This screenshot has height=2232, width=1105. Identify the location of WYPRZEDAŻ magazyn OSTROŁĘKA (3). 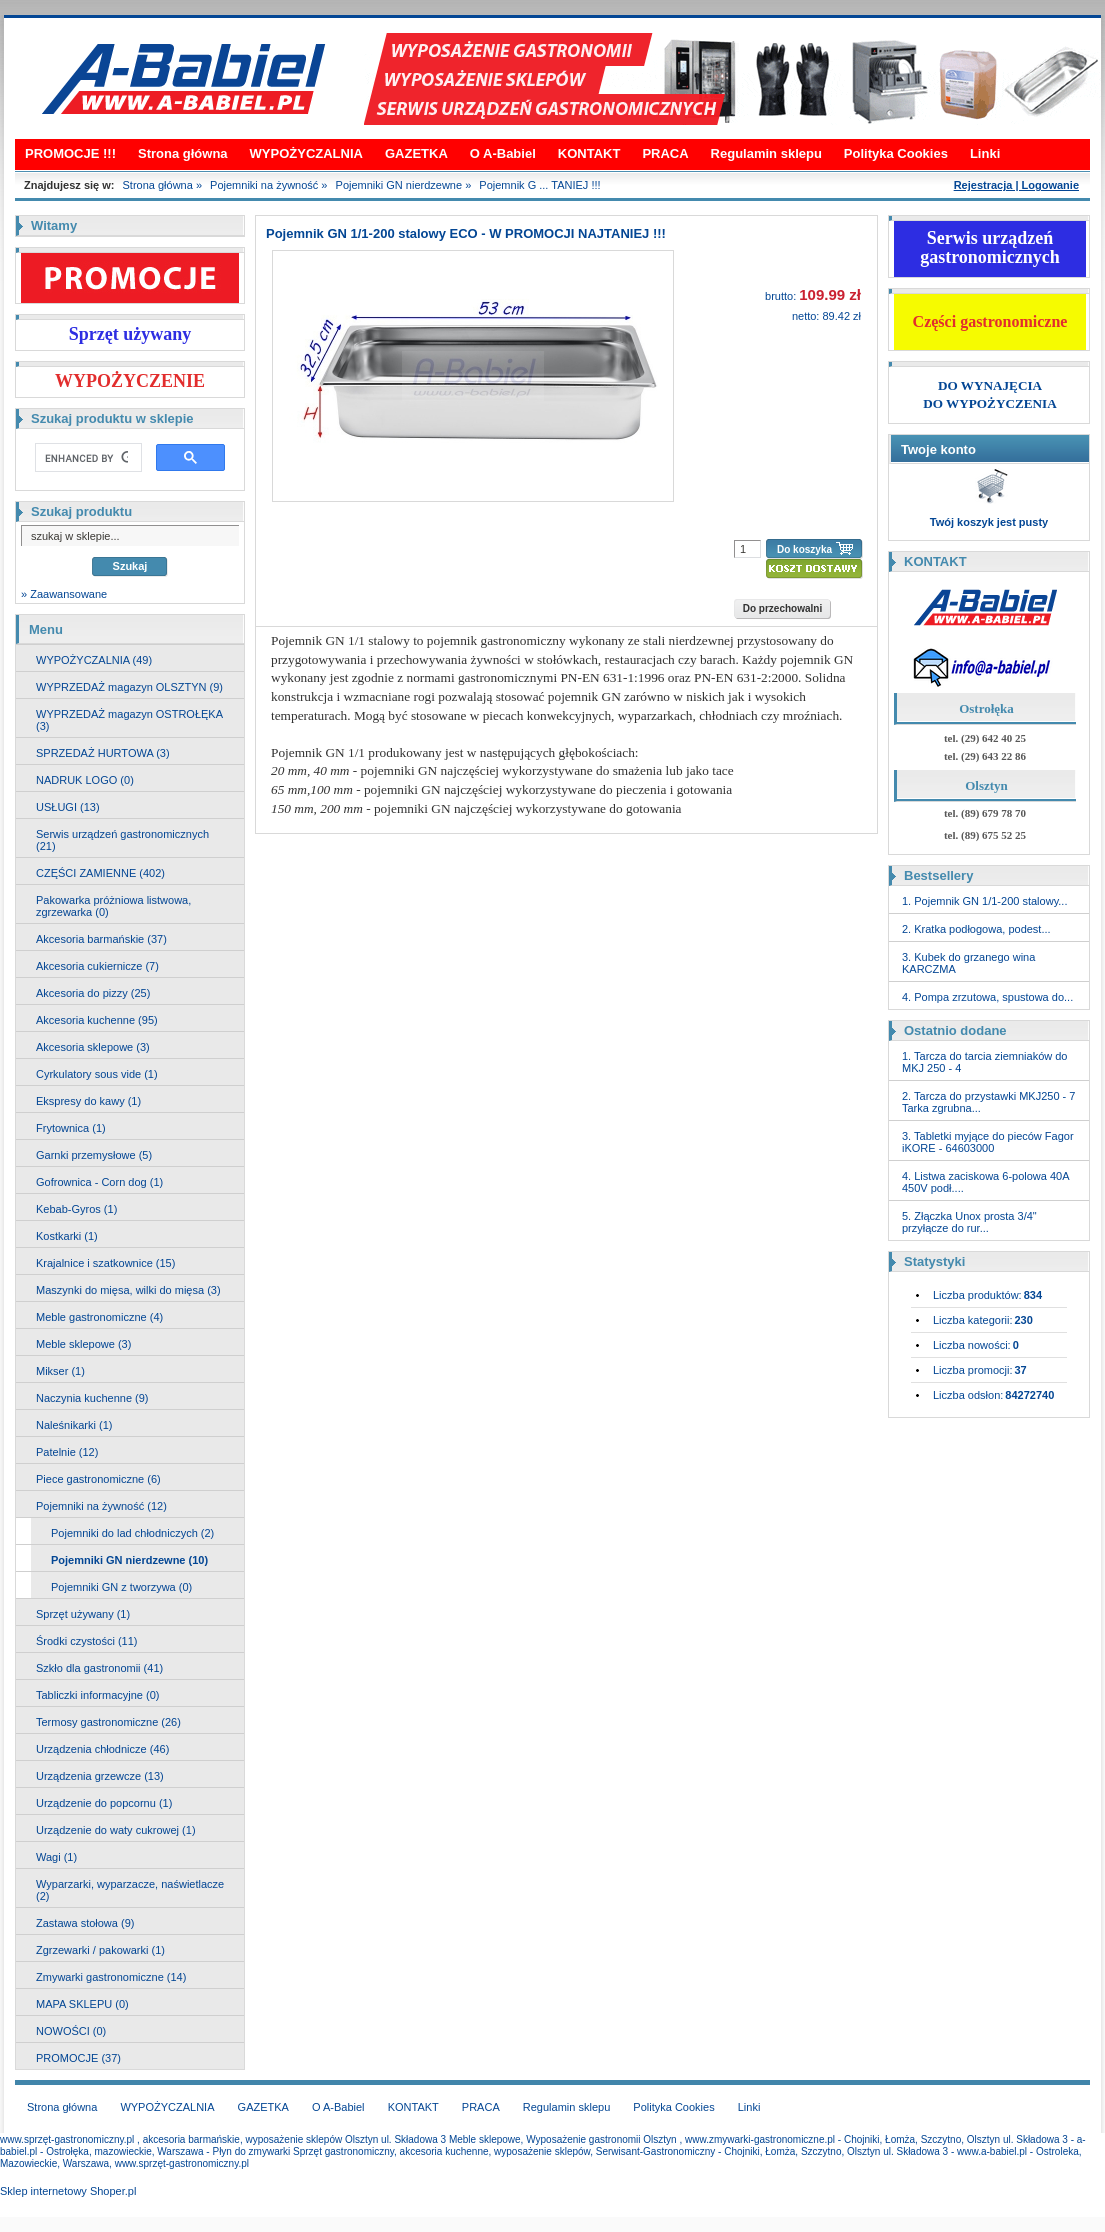
(129, 720).